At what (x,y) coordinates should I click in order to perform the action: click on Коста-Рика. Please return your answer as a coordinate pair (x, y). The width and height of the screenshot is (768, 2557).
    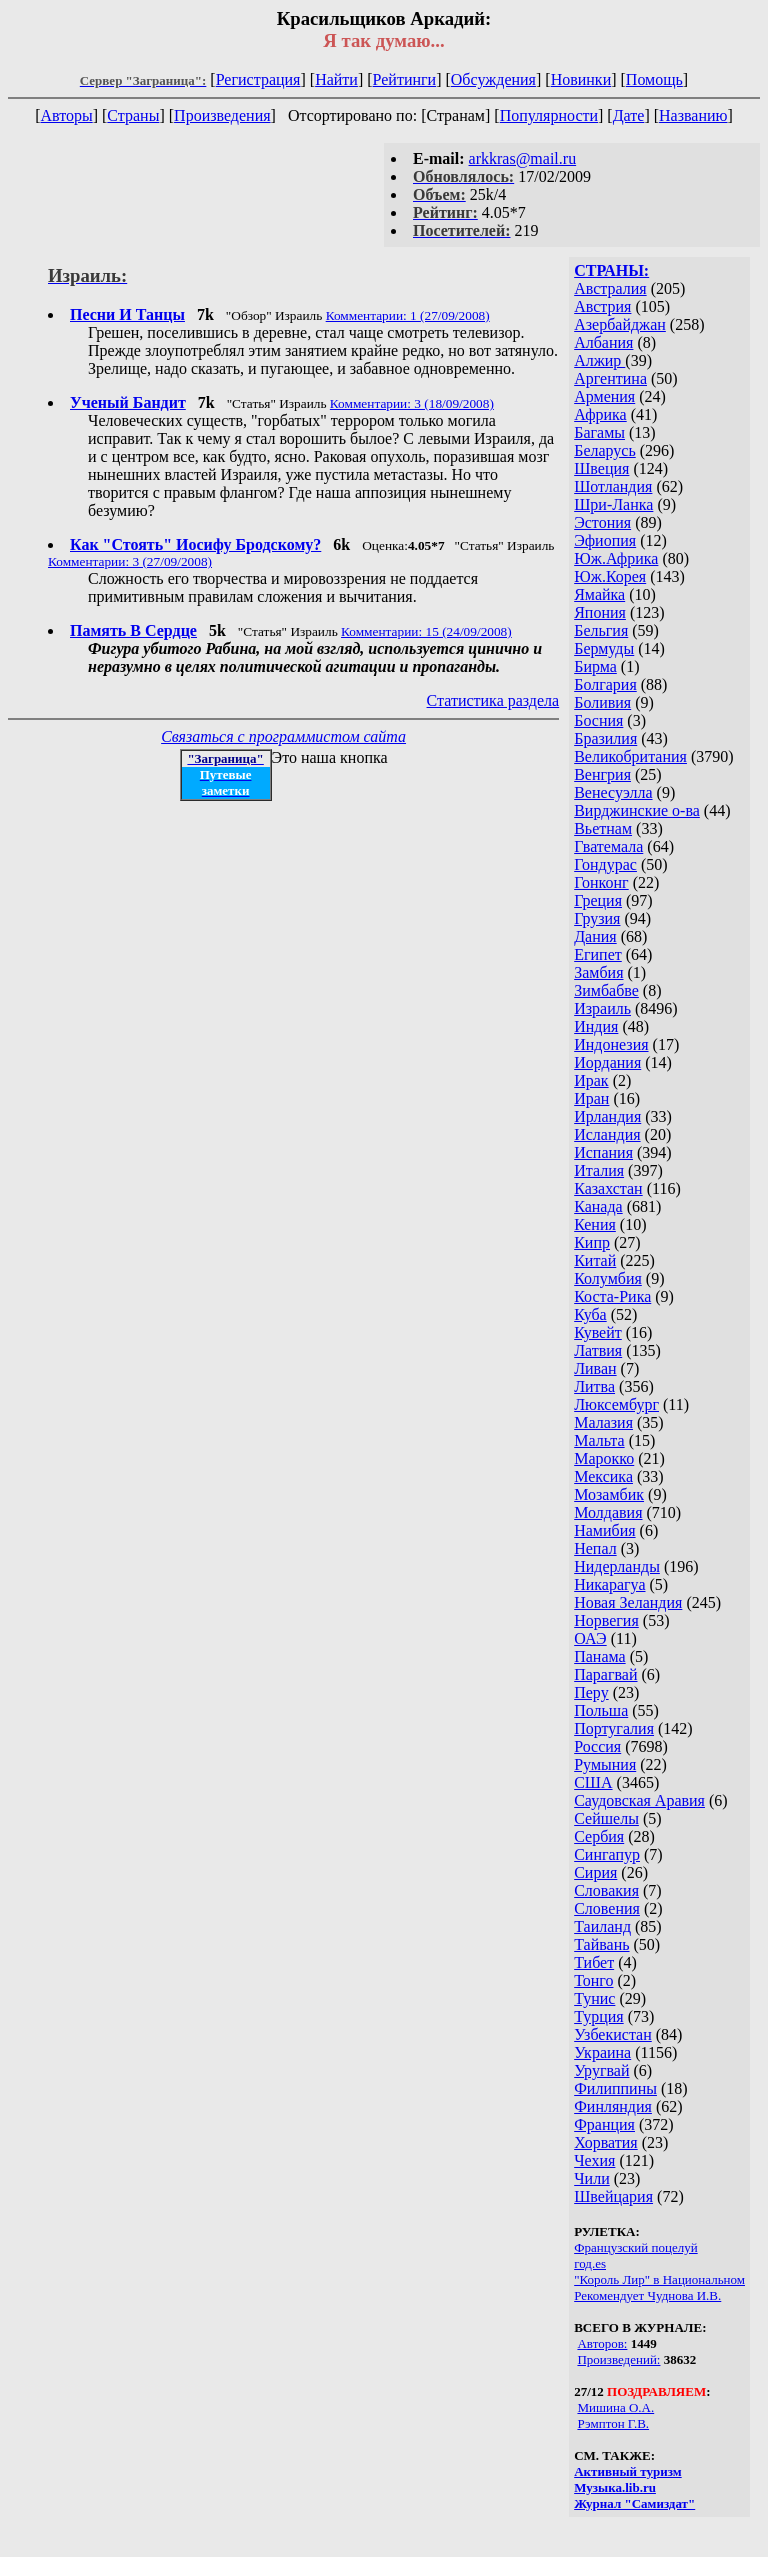
    Looking at the image, I should click on (612, 1296).